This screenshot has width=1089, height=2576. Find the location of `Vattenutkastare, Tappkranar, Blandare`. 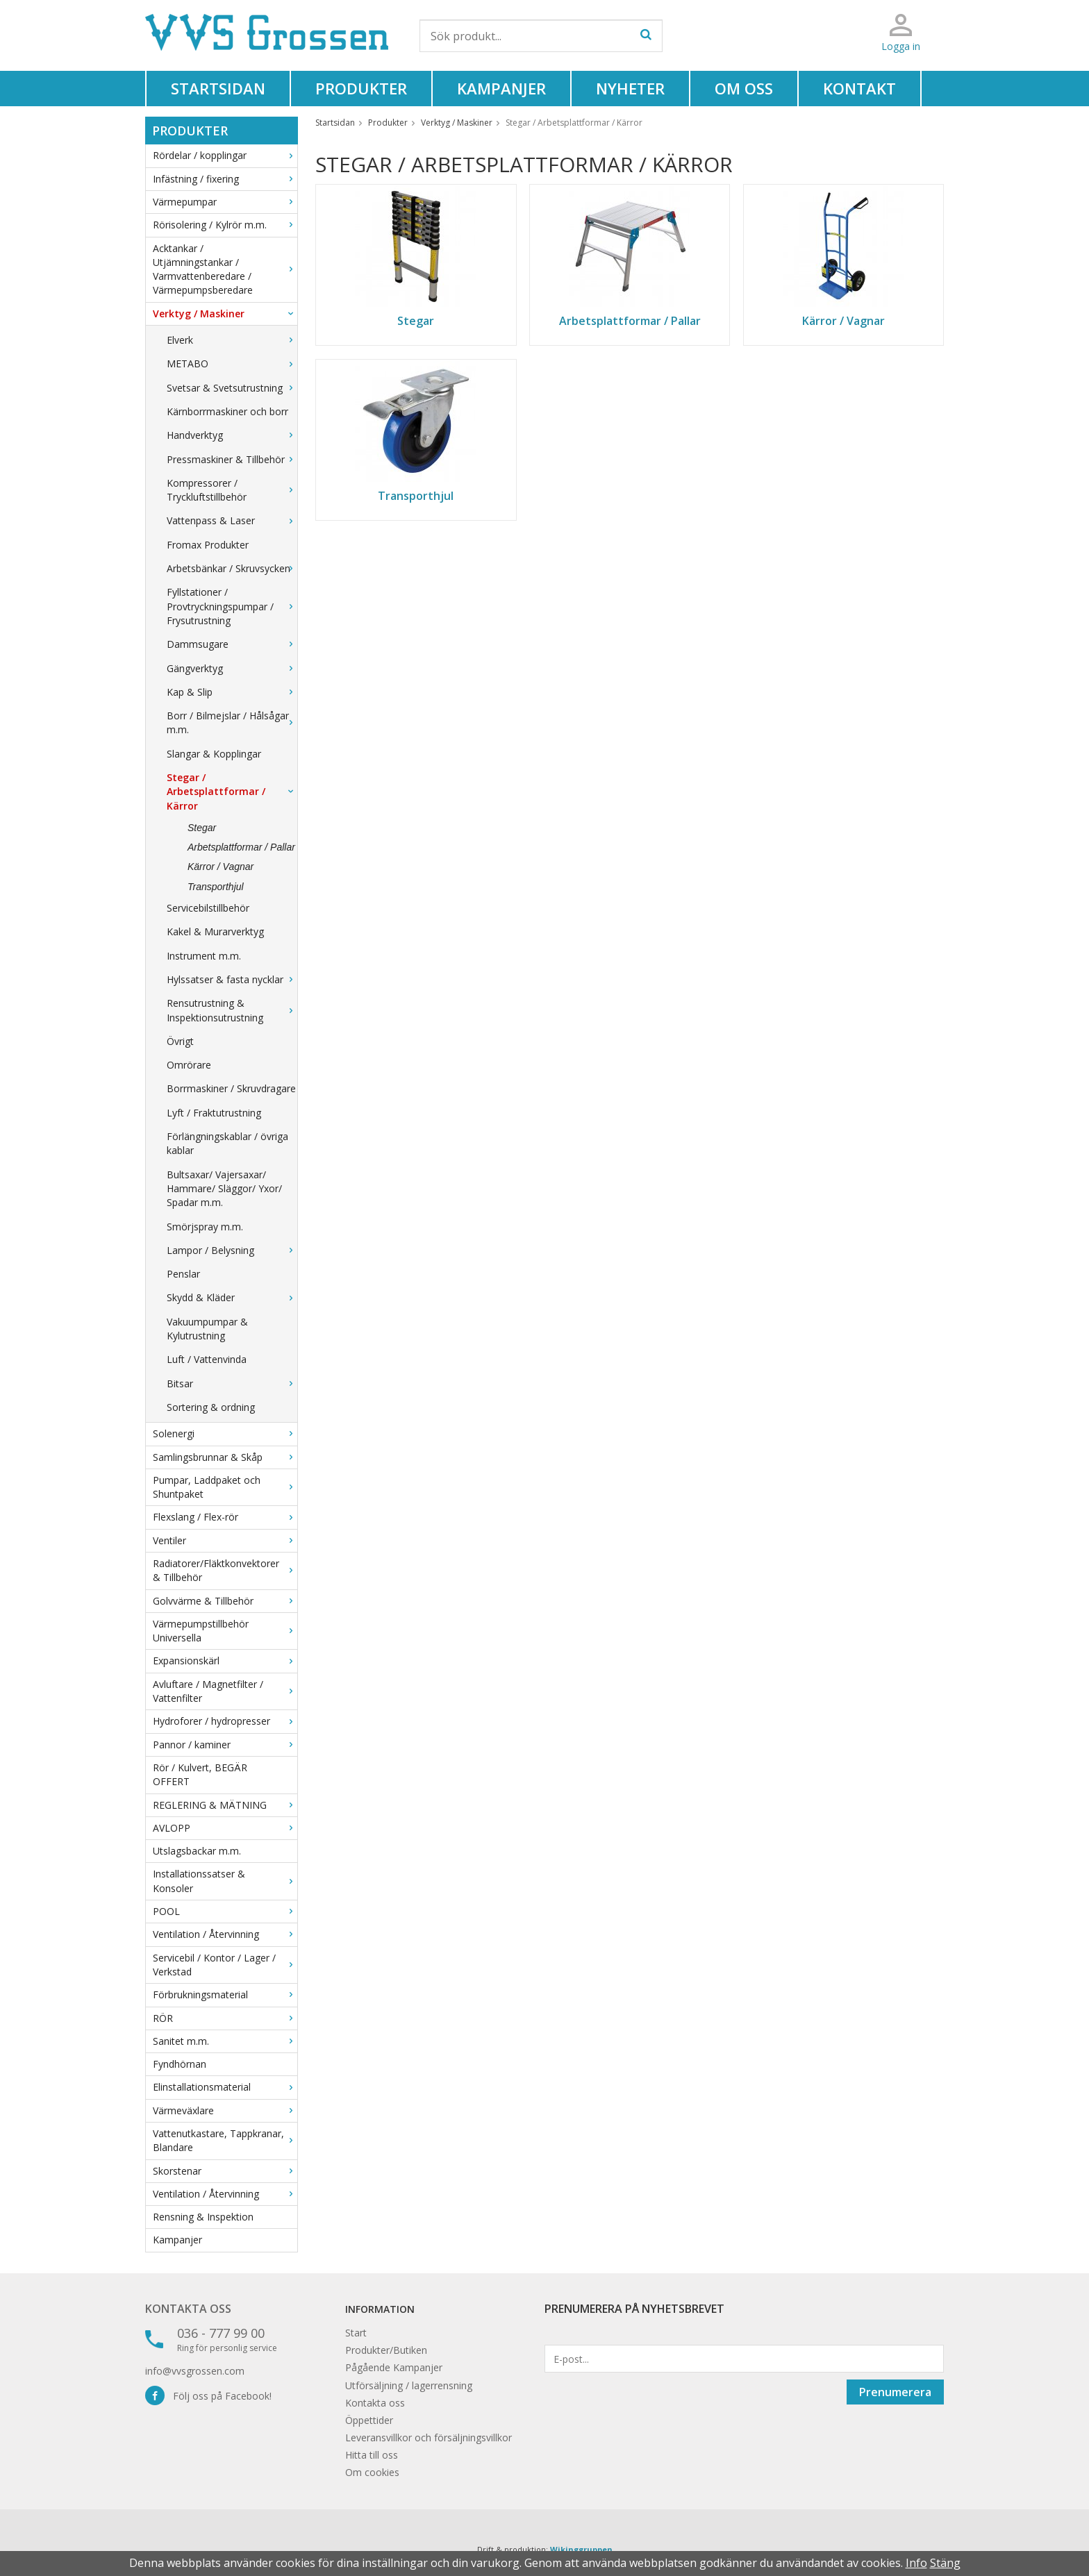

Vattenutkastare, Tappkranar, Blandare is located at coordinates (225, 2140).